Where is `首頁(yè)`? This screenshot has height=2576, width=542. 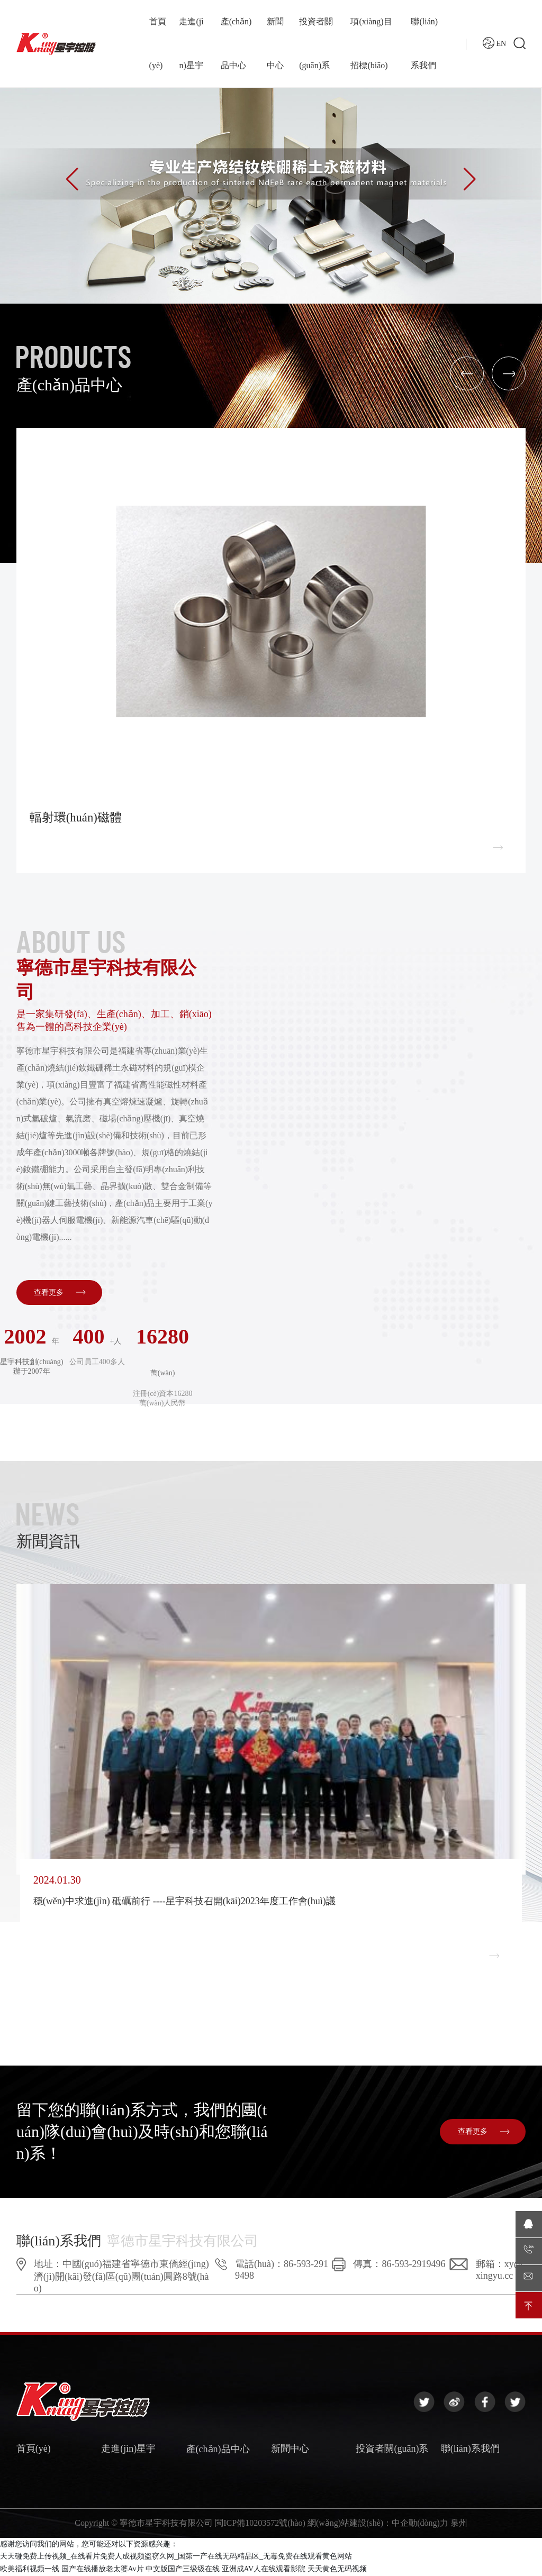
首頁(yè) is located at coordinates (33, 2449).